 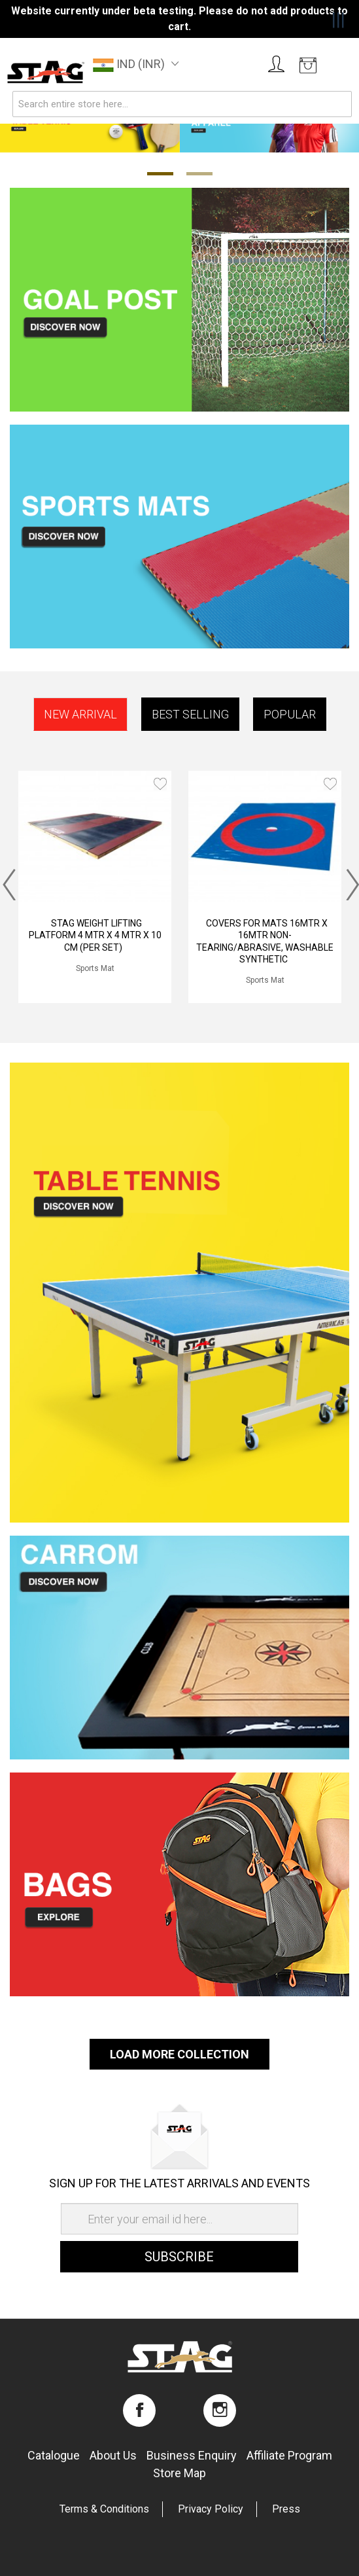 What do you see at coordinates (80, 714) in the screenshot?
I see `New Arrival` at bounding box center [80, 714].